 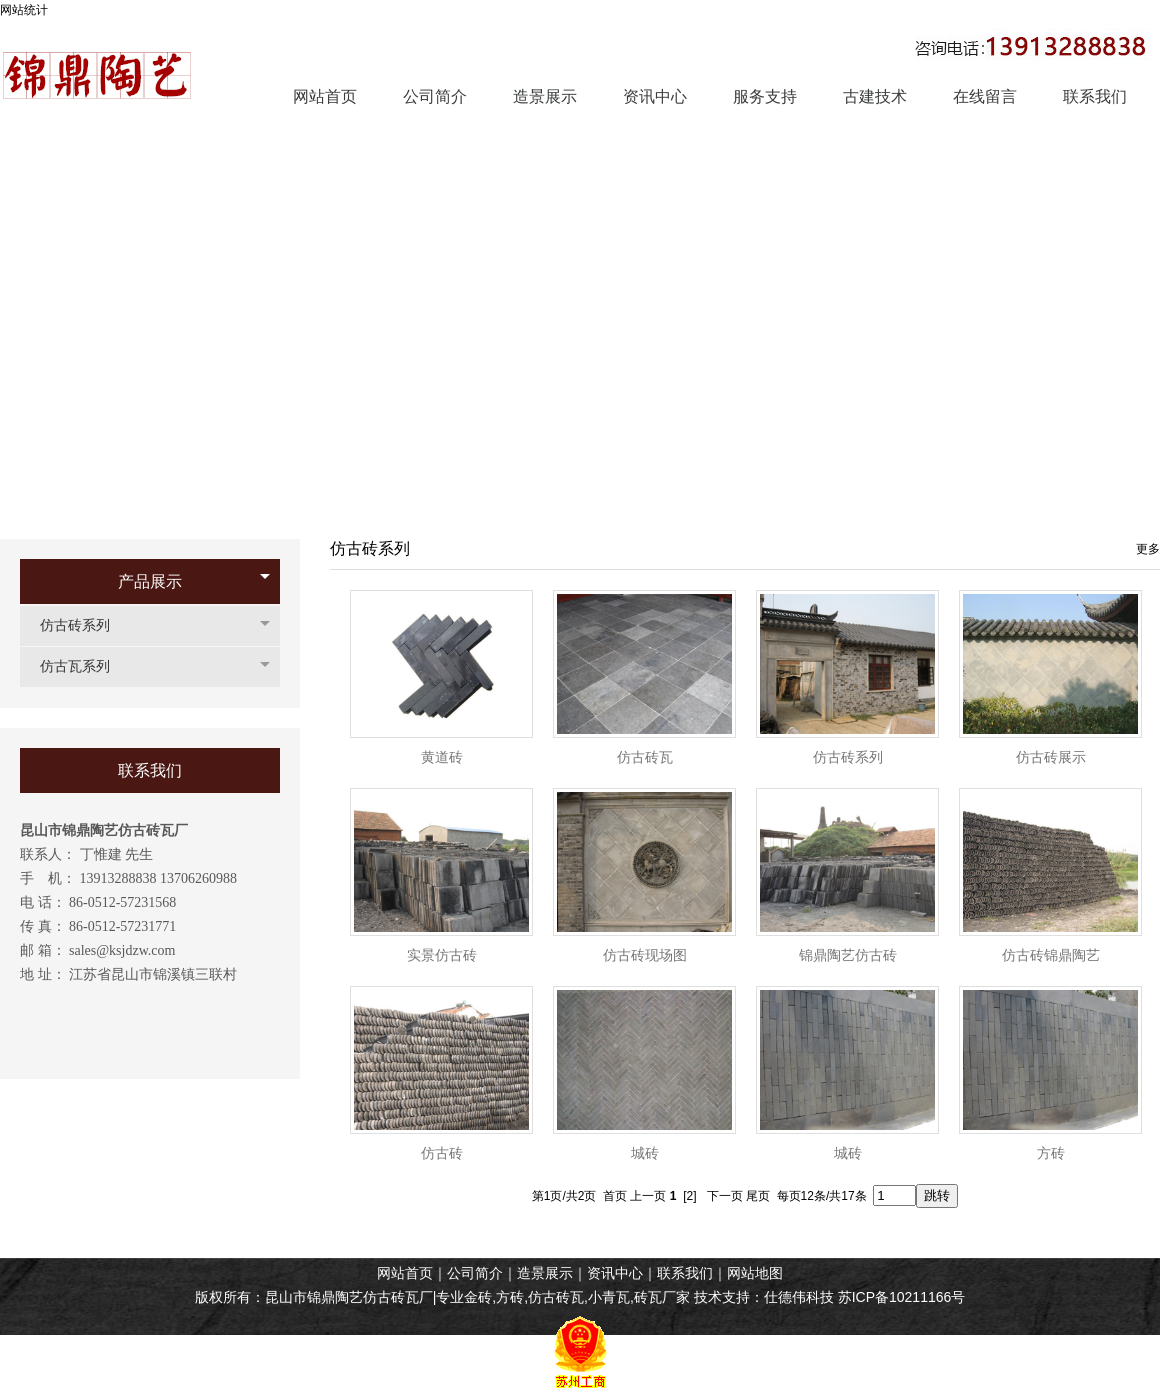 I want to click on 锦鼎陶艺仿古砖, so click(x=848, y=955).